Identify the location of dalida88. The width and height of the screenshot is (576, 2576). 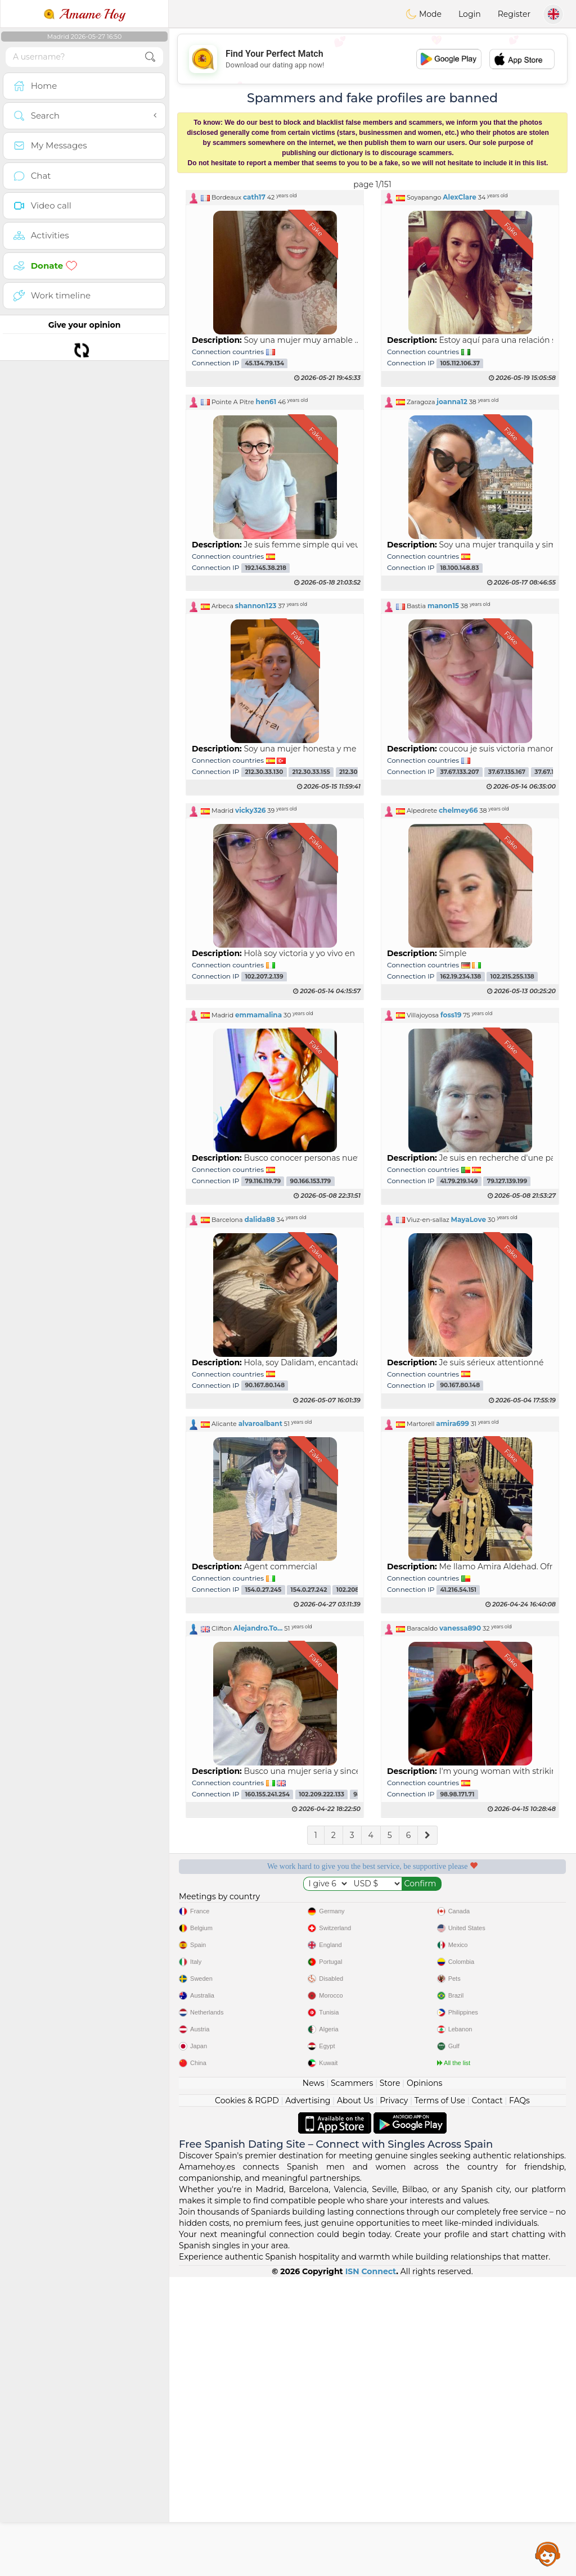
(259, 1219).